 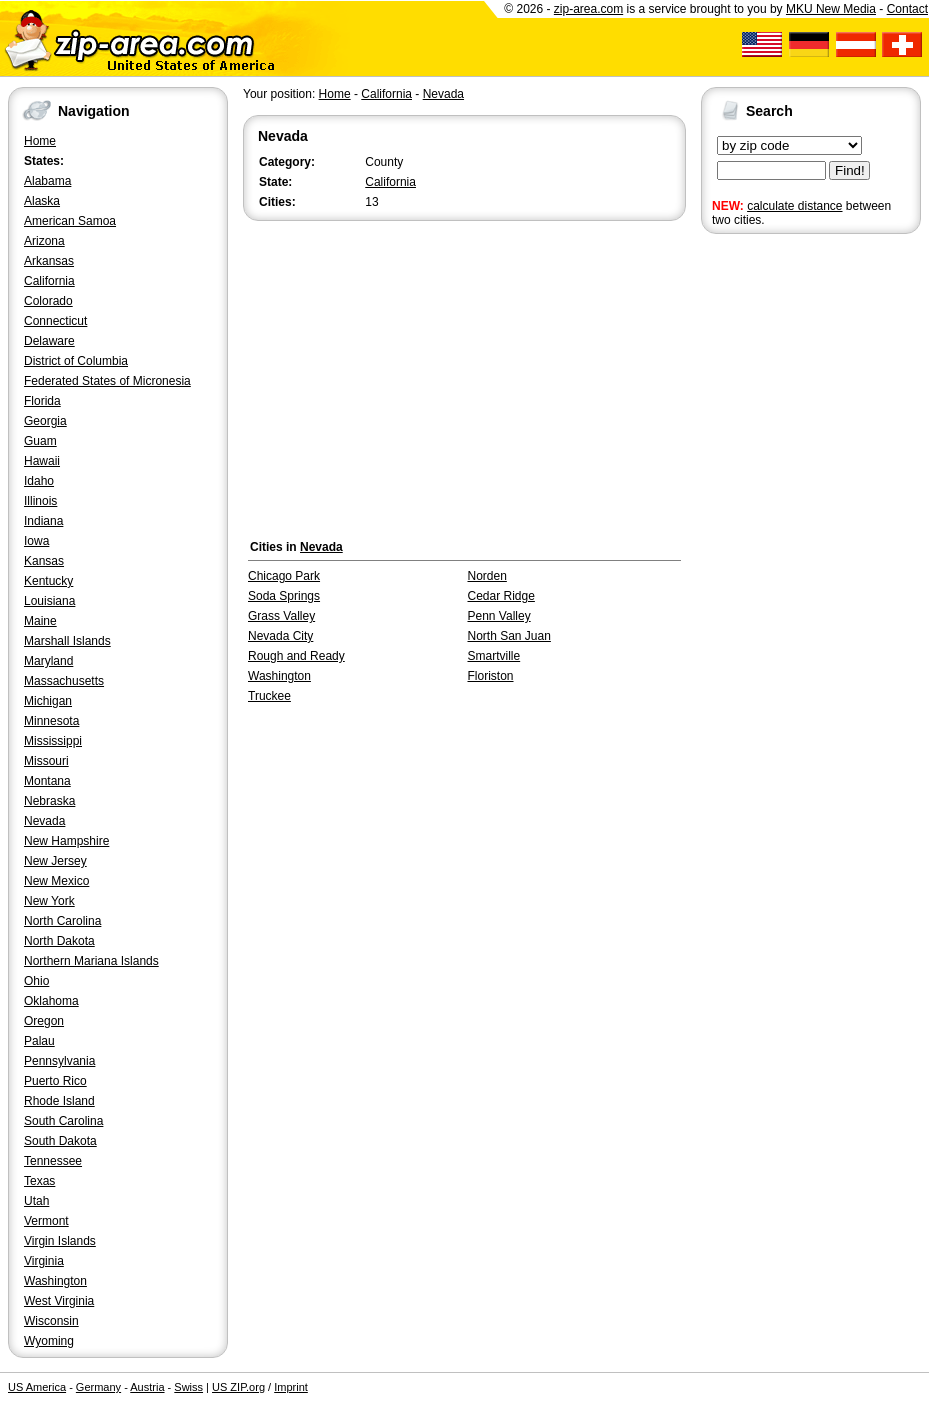 I want to click on Nebraska, so click(x=49, y=801).